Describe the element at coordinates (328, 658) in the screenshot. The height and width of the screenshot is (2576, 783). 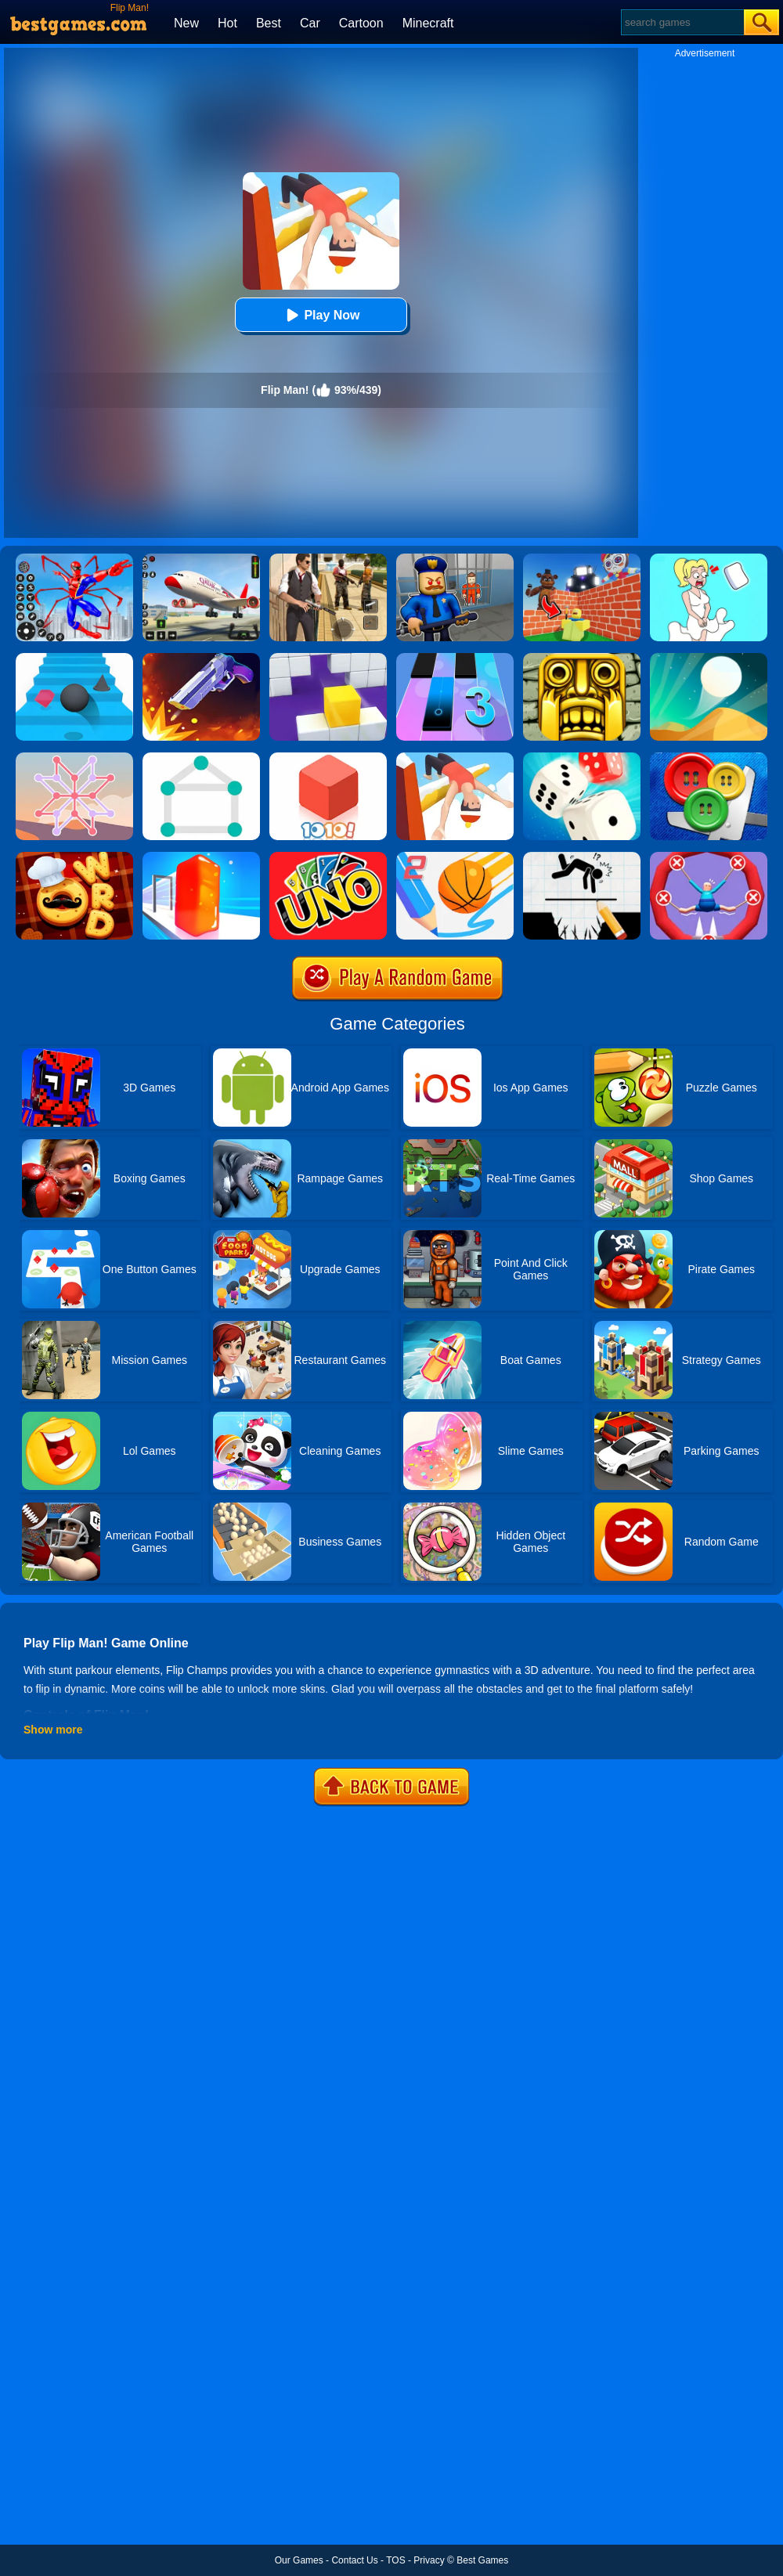
I see `[Wall Holes]` at that location.